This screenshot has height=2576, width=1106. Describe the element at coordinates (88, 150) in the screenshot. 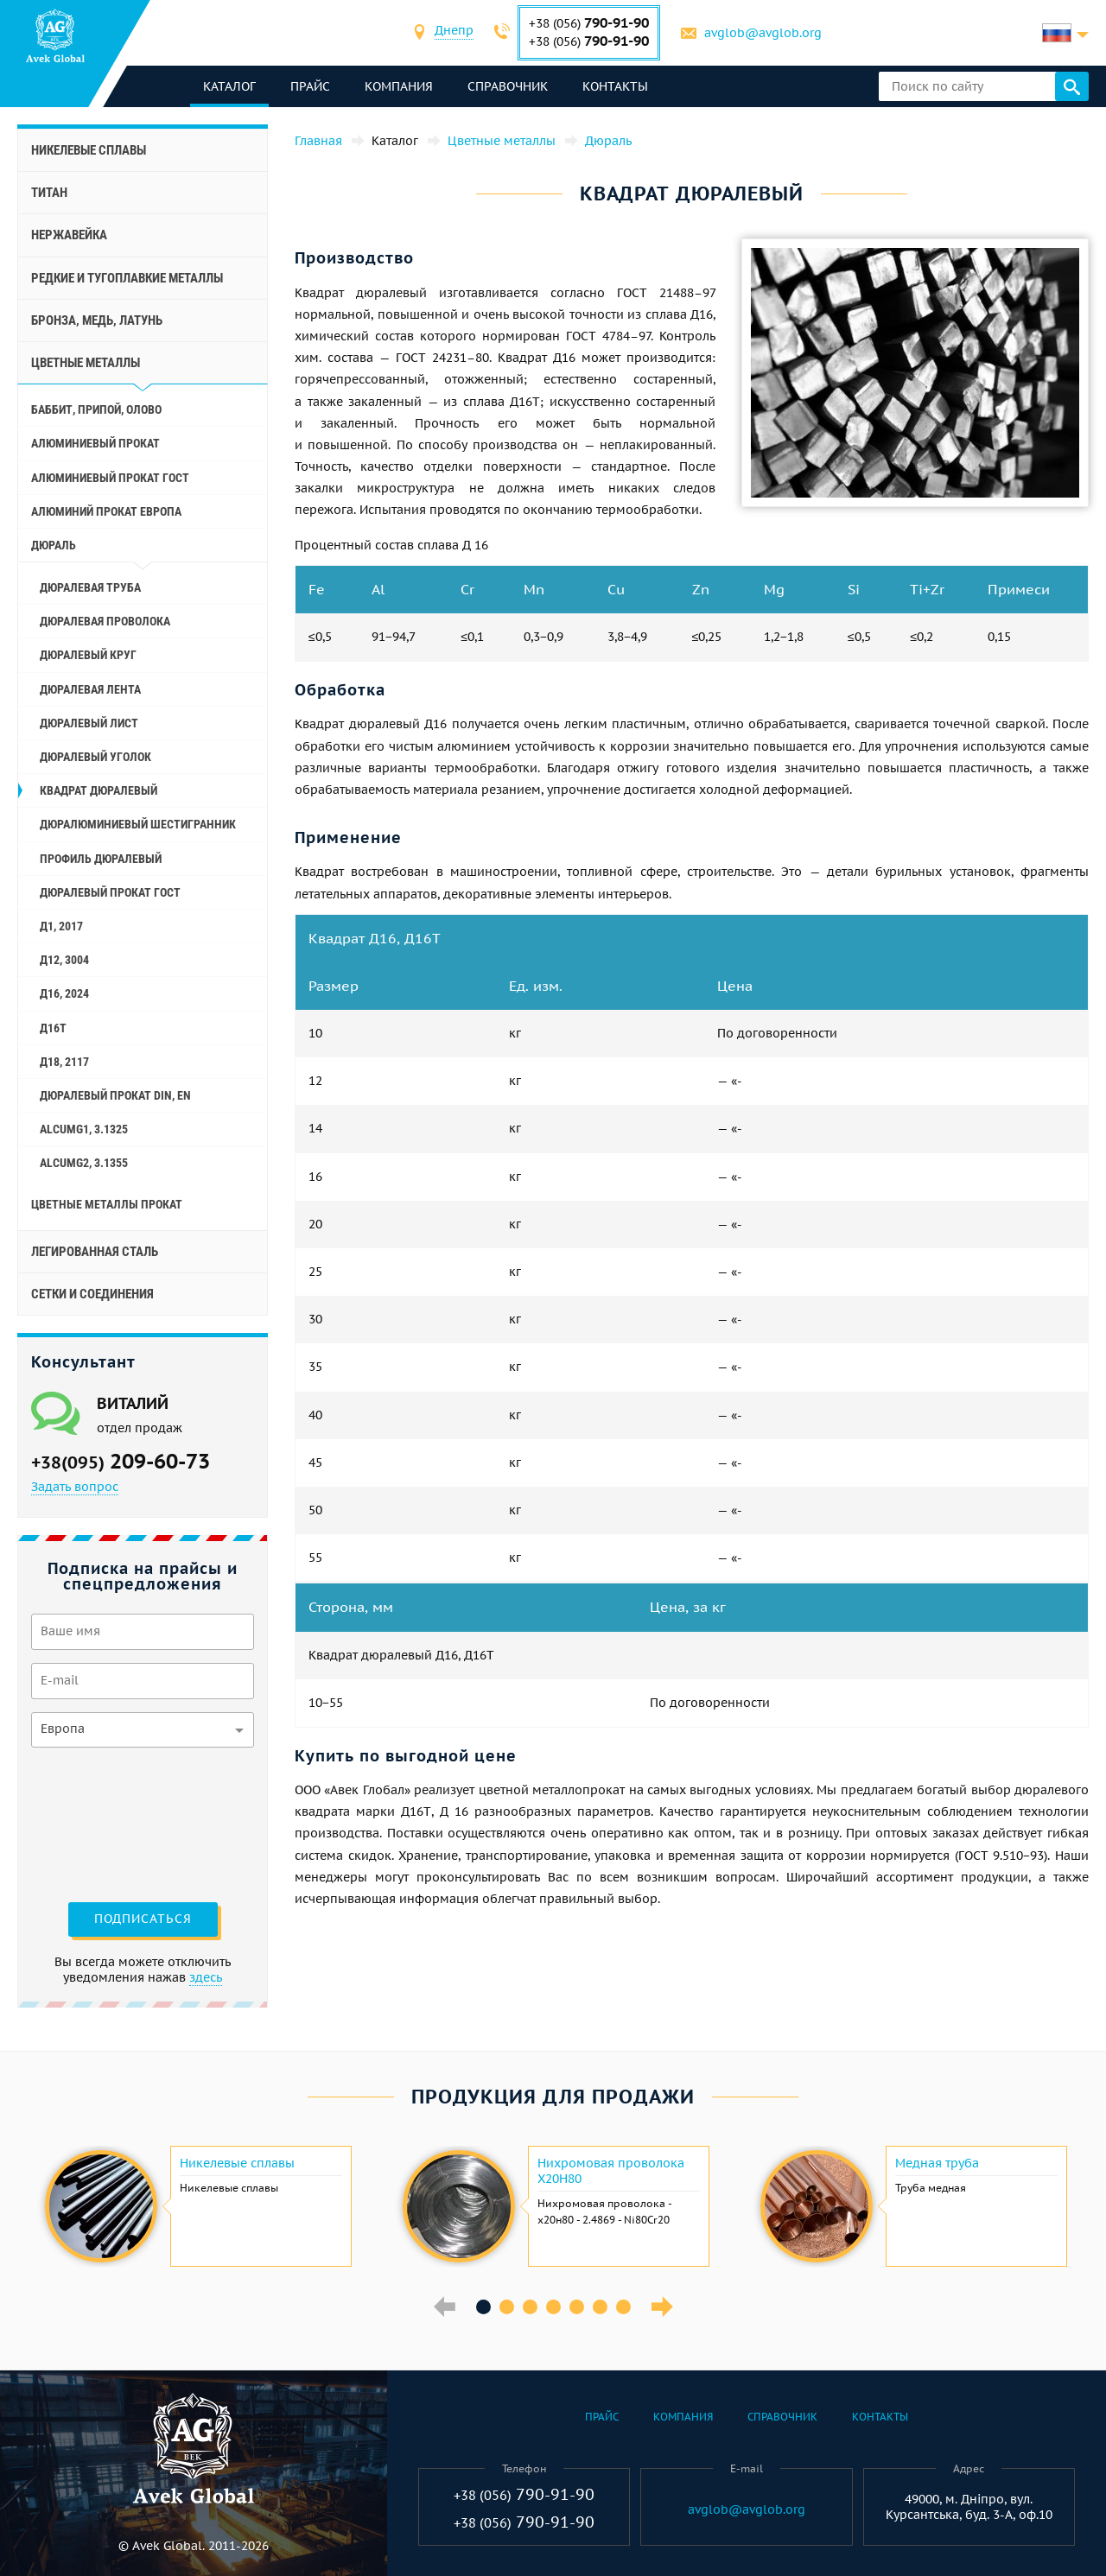

I see `Никелевые сплавы` at that location.